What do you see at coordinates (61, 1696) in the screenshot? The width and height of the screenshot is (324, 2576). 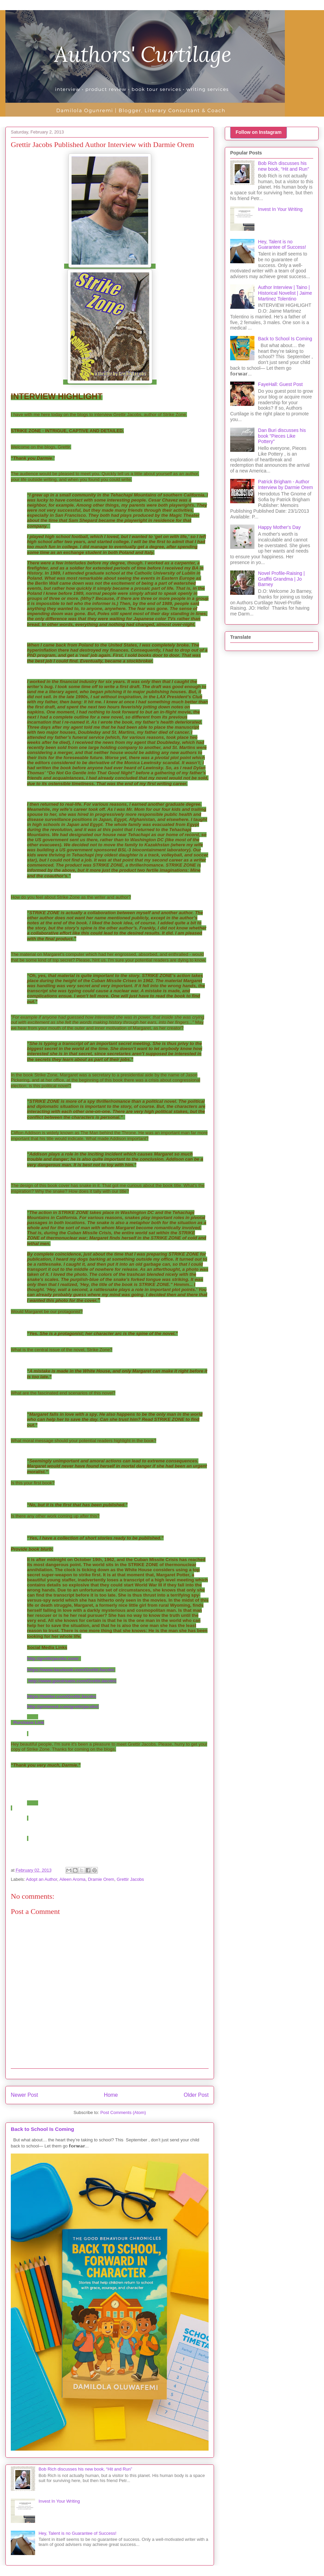 I see `https://twitter.com/GrettirJacobs` at bounding box center [61, 1696].